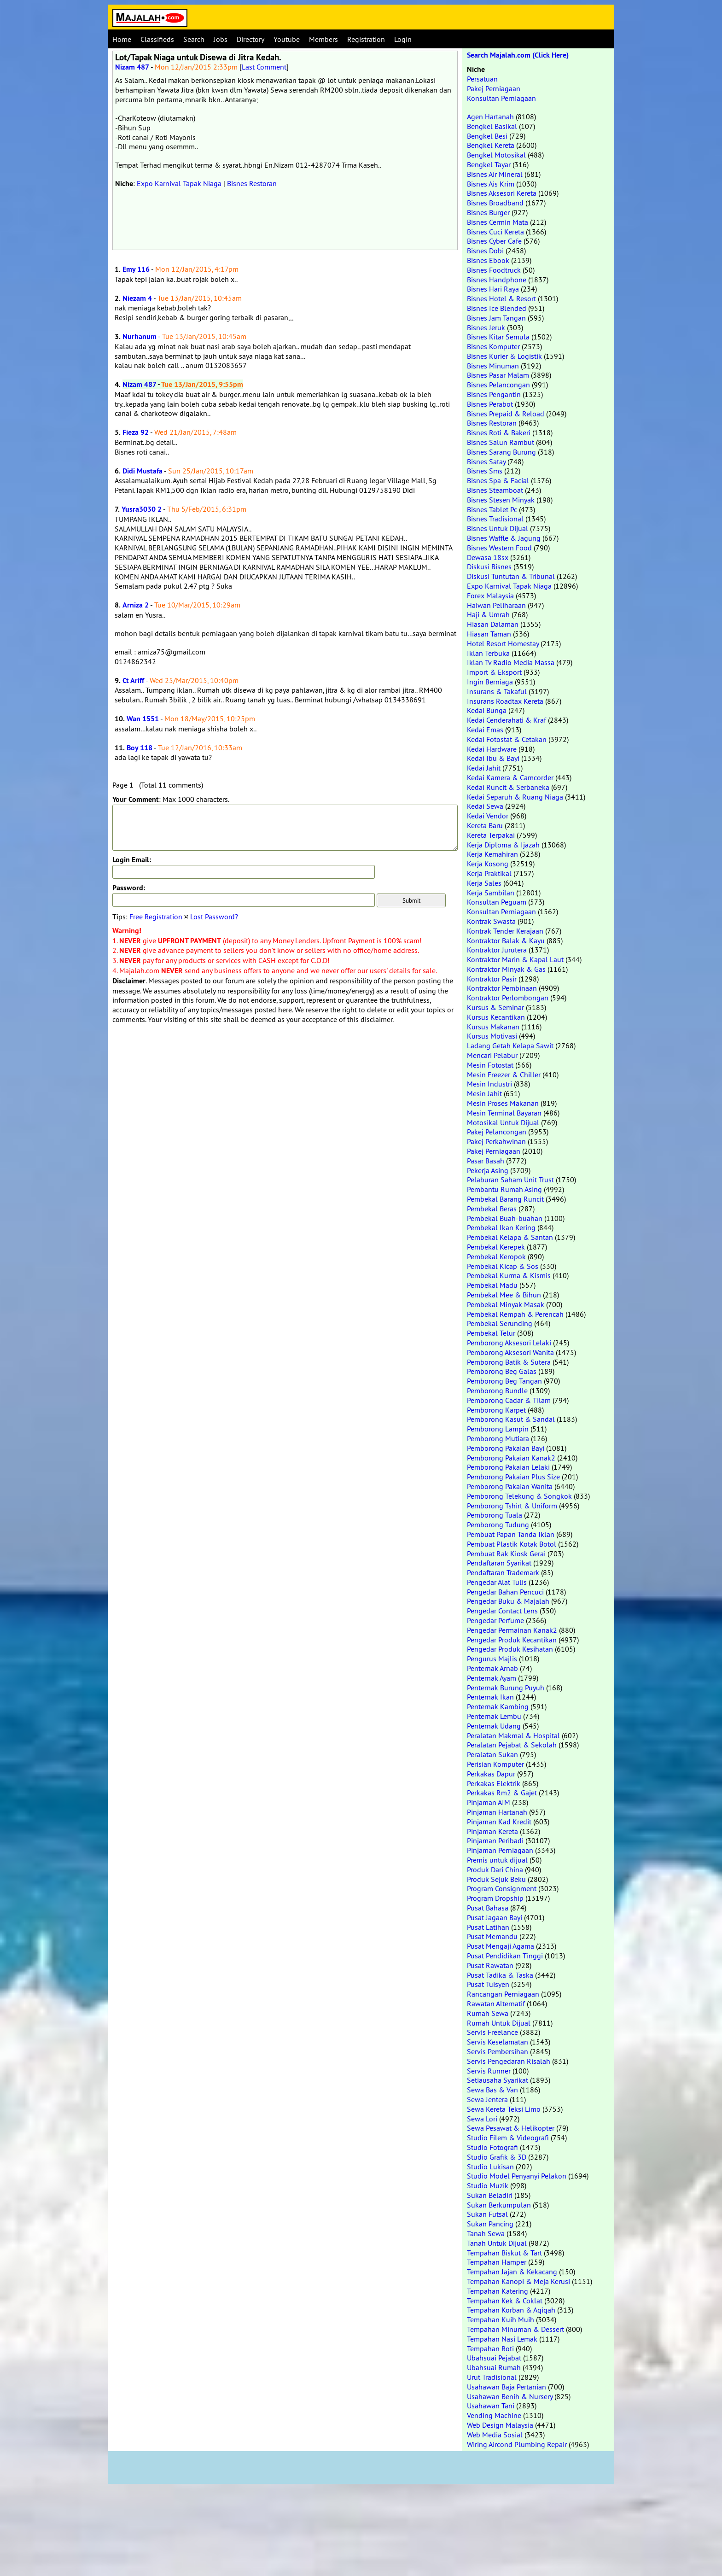  What do you see at coordinates (504, 1380) in the screenshot?
I see `Pemborong Beg Tangan` at bounding box center [504, 1380].